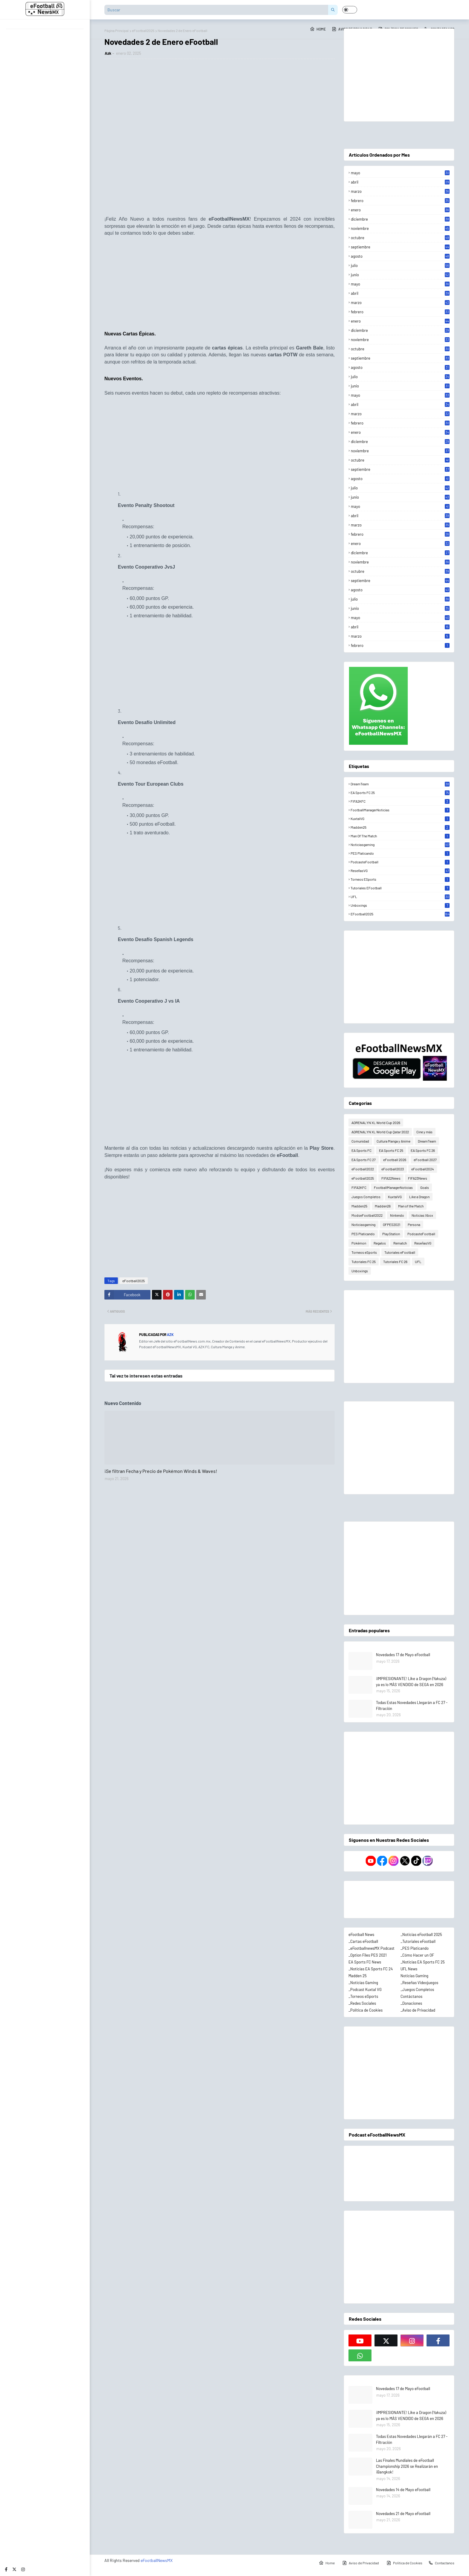 The height and width of the screenshot is (2576, 469). Describe the element at coordinates (357, 1975) in the screenshot. I see `Madden 25` at that location.